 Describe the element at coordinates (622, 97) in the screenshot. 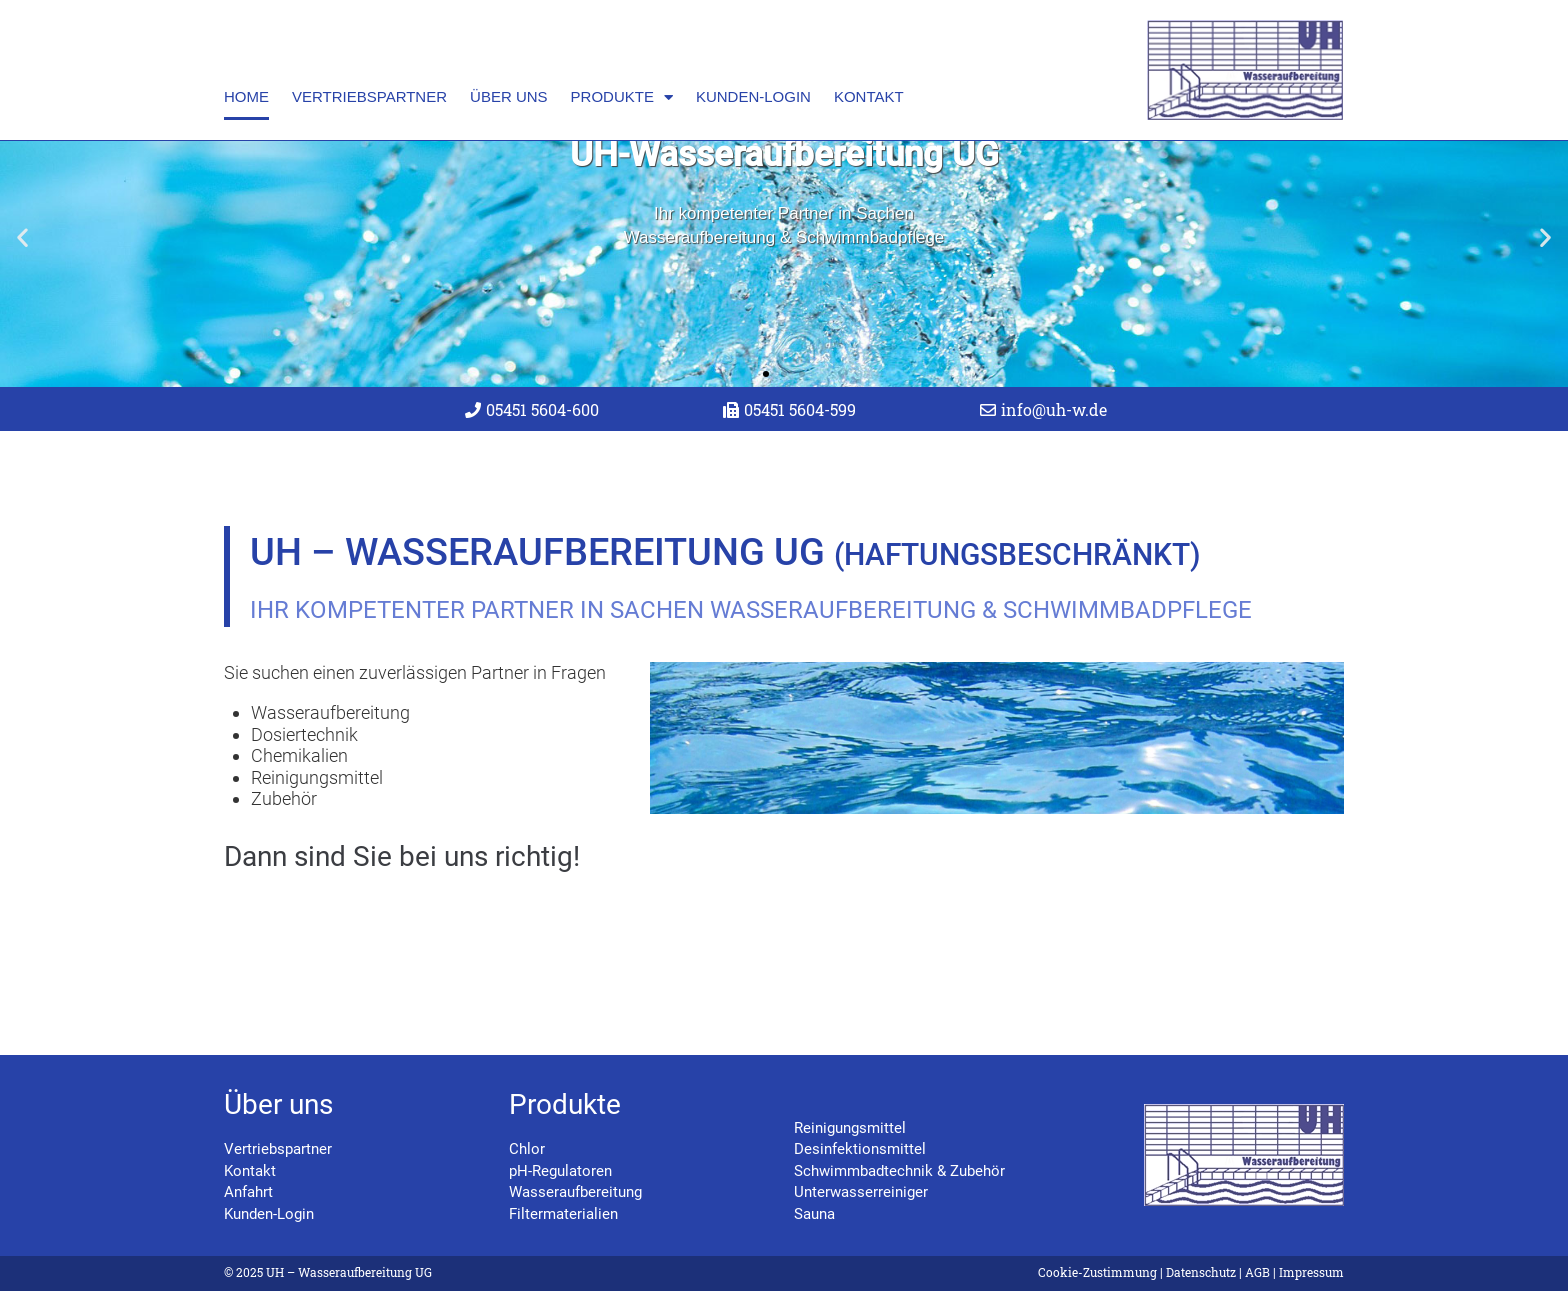

I see `Produkte` at that location.